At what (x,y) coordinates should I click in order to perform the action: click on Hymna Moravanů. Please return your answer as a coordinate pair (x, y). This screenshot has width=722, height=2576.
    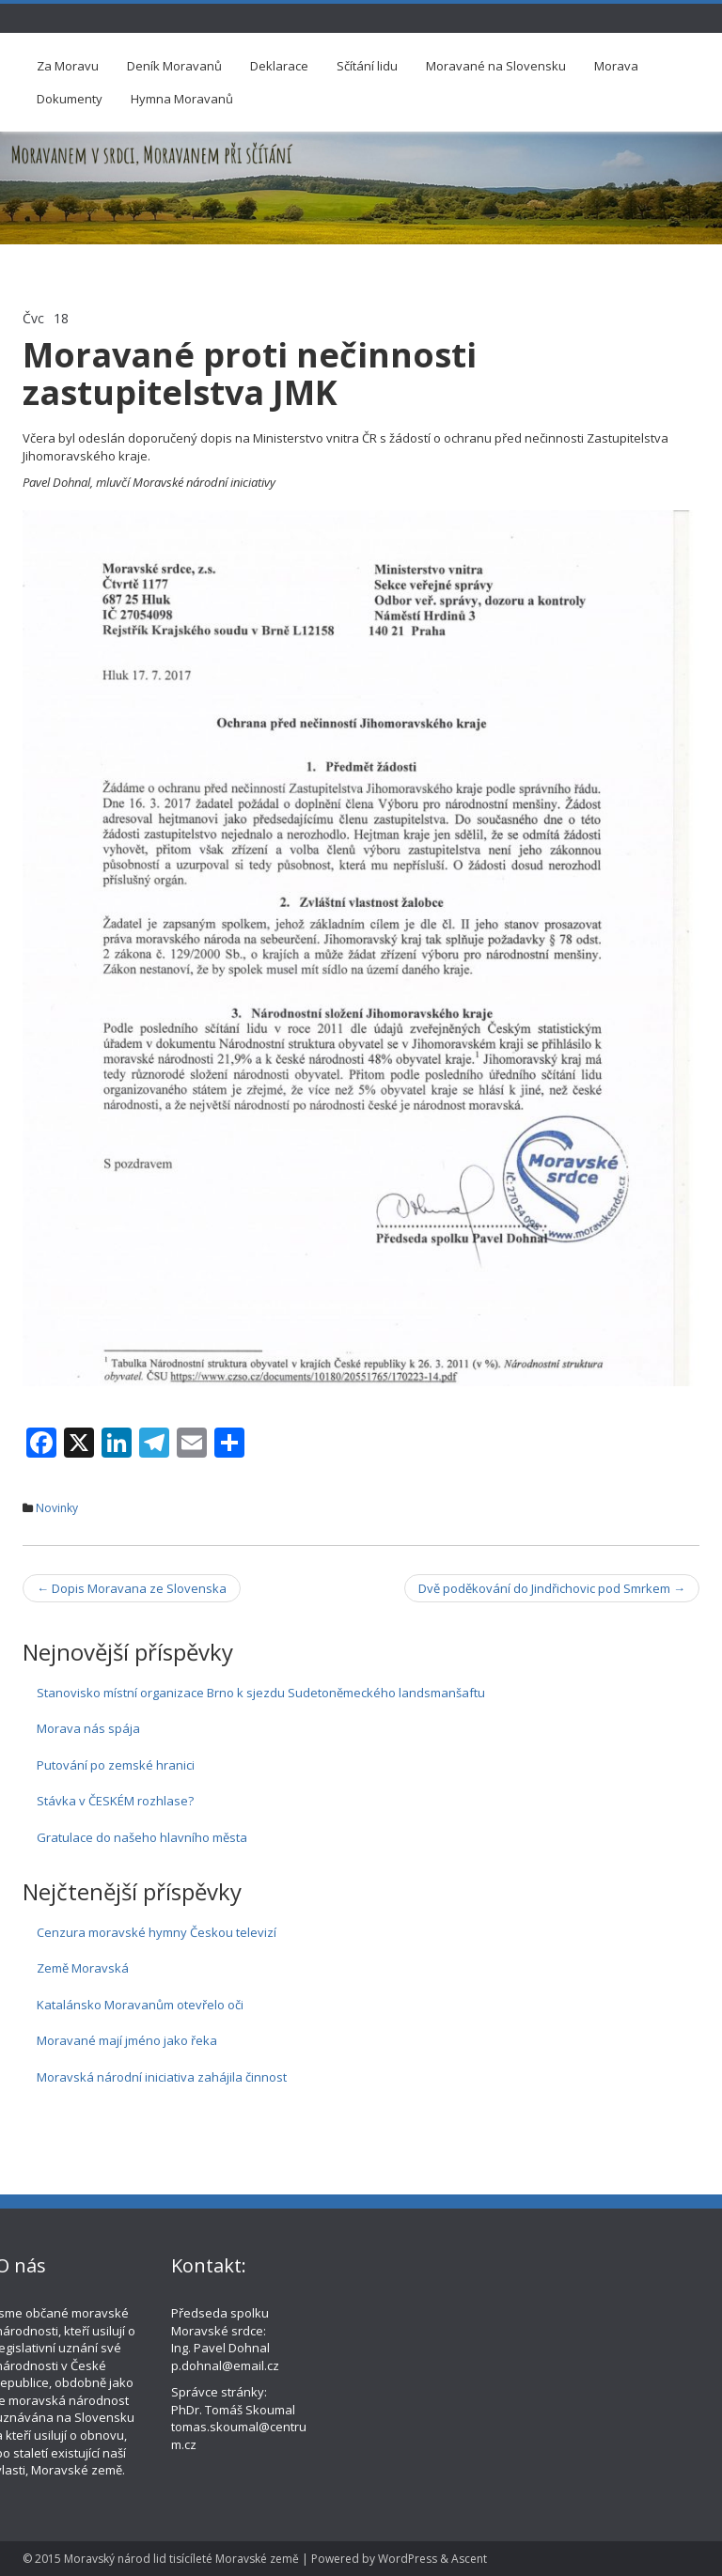
    Looking at the image, I should click on (182, 98).